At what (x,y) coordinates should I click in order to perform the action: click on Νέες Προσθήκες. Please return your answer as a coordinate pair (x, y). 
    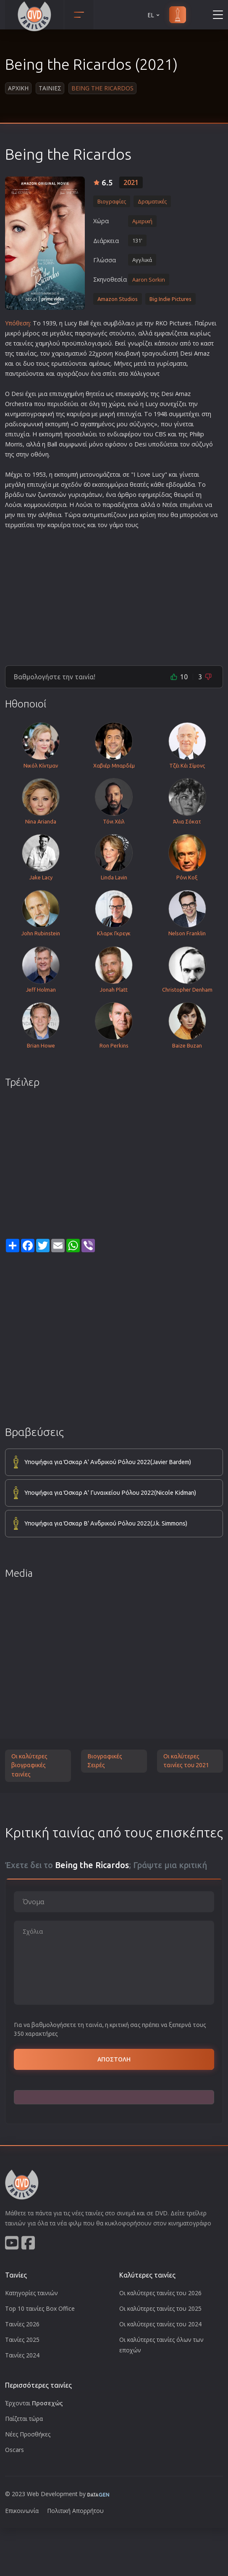
    Looking at the image, I should click on (27, 2434).